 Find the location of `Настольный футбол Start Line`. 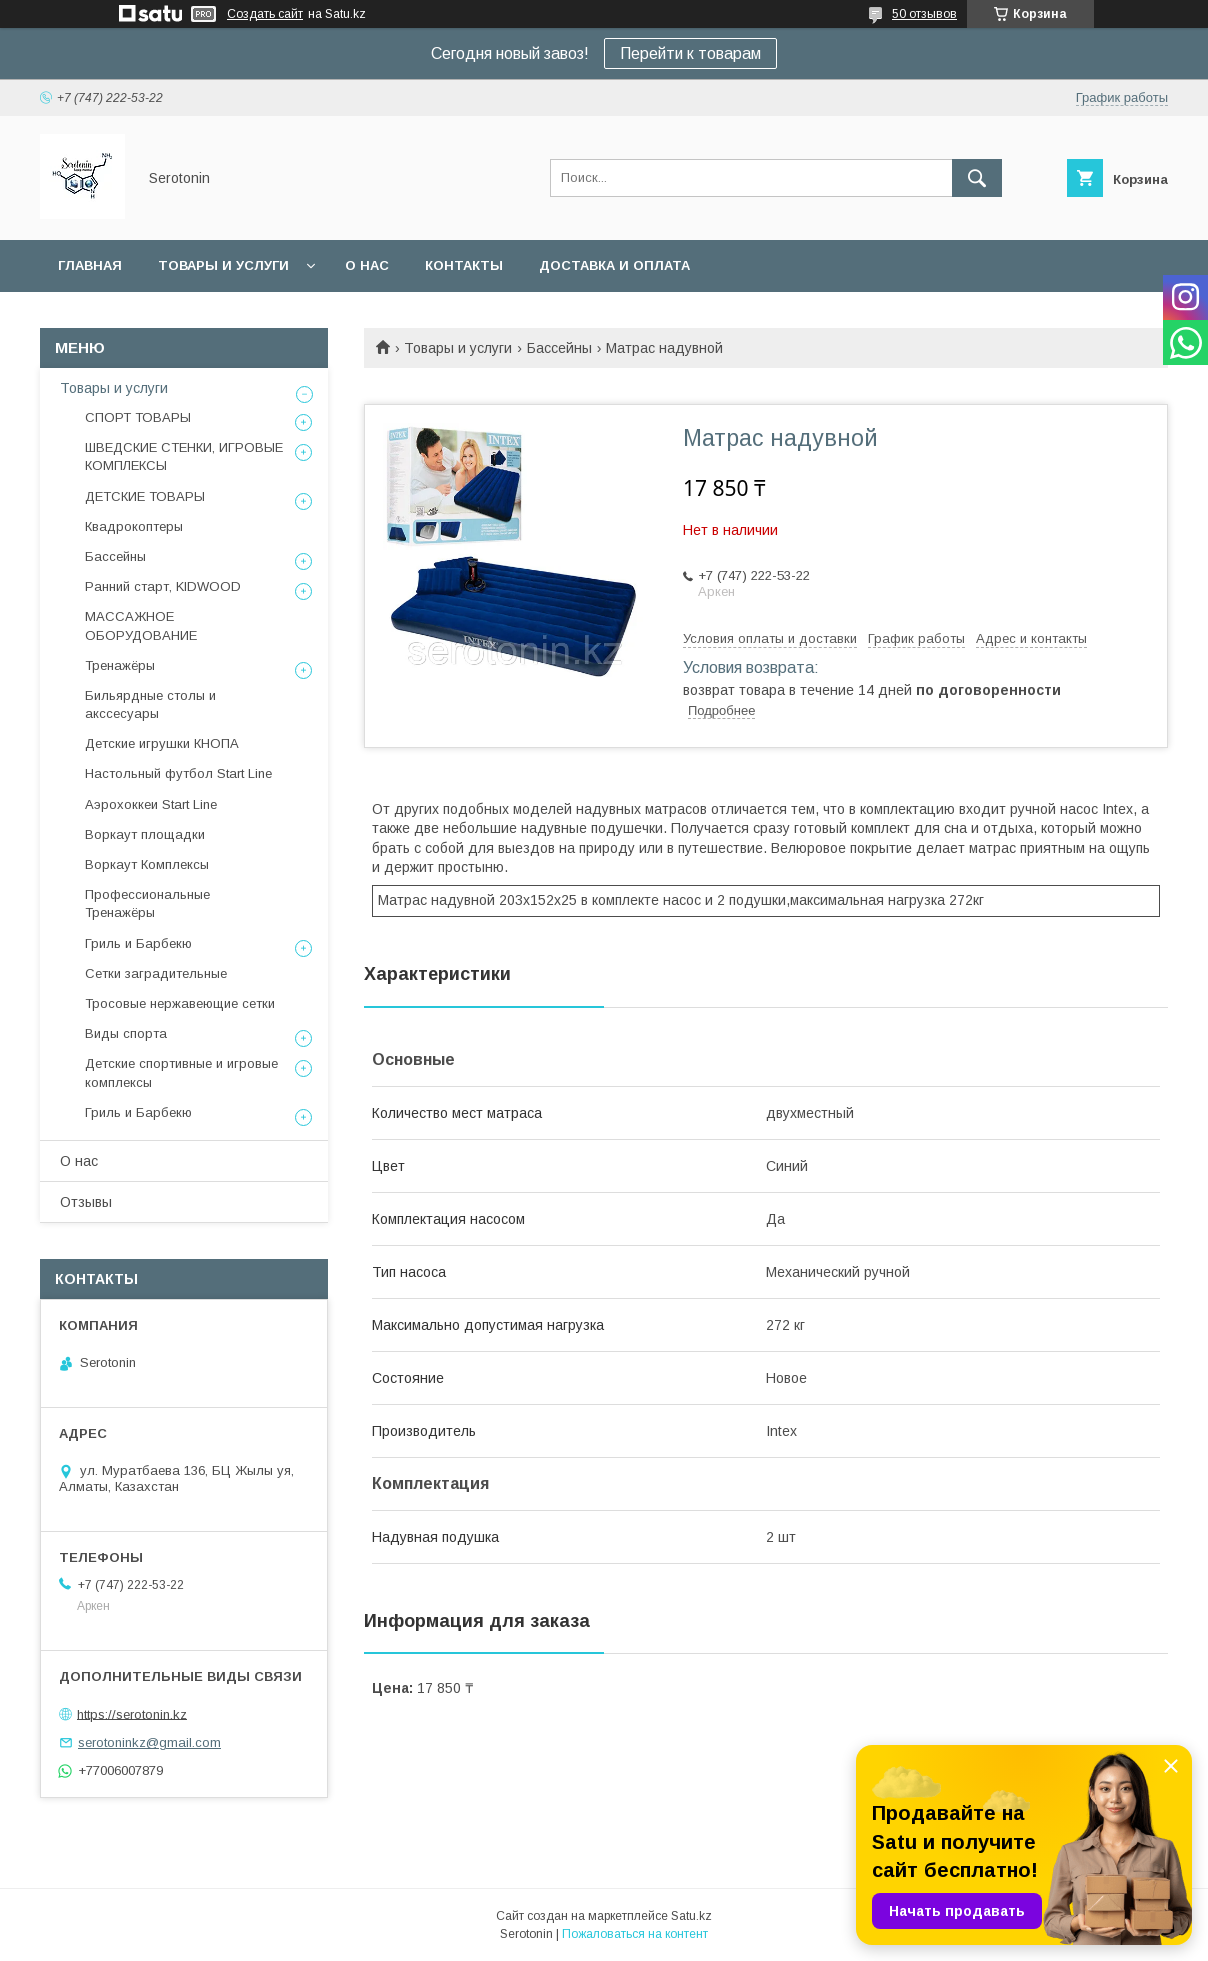

Настольный футбол Start Line is located at coordinates (178, 773).